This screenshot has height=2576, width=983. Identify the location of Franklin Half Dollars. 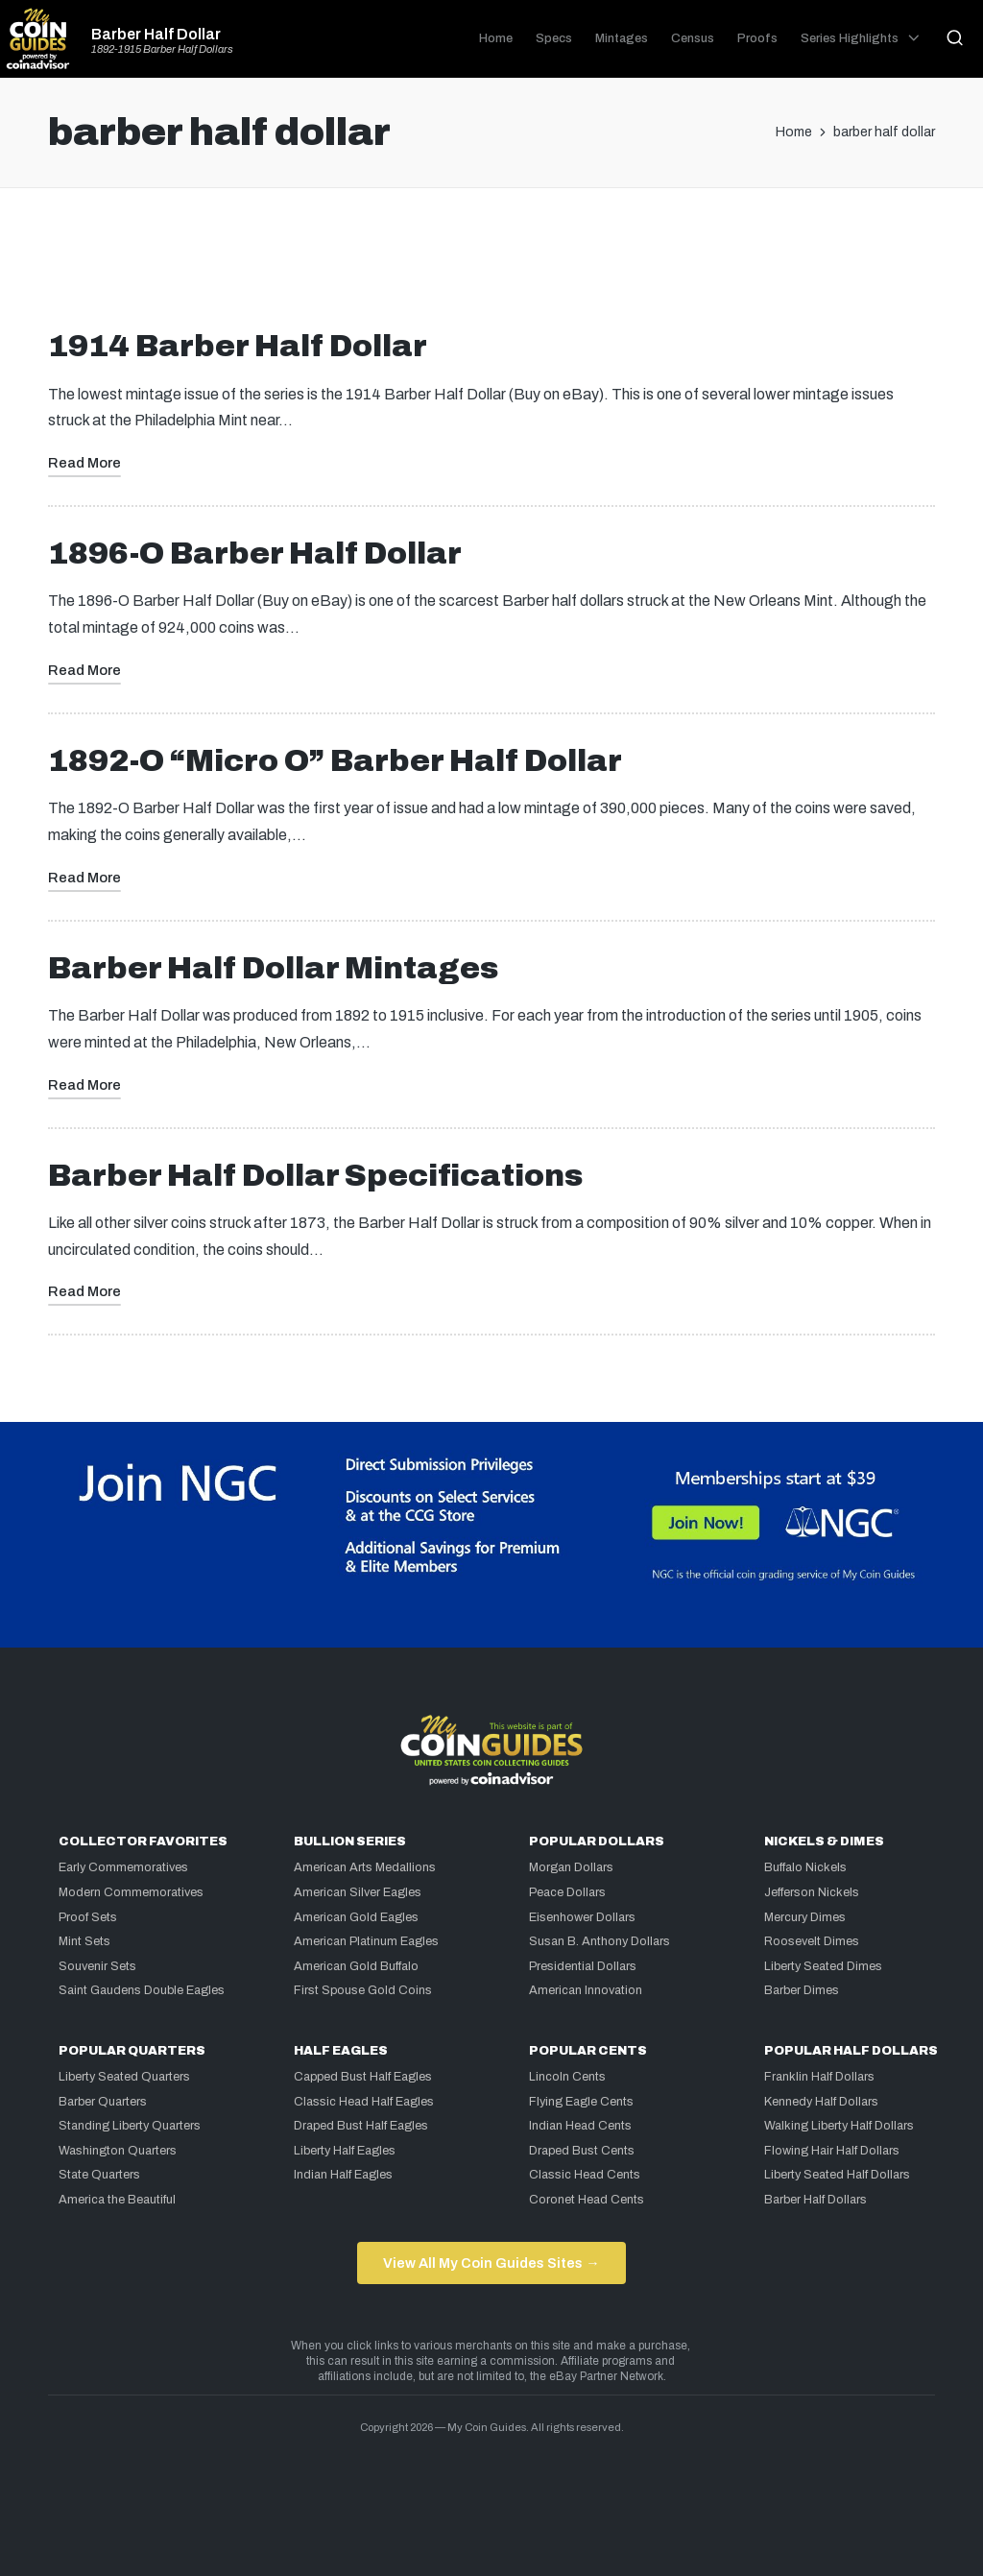
(819, 2076).